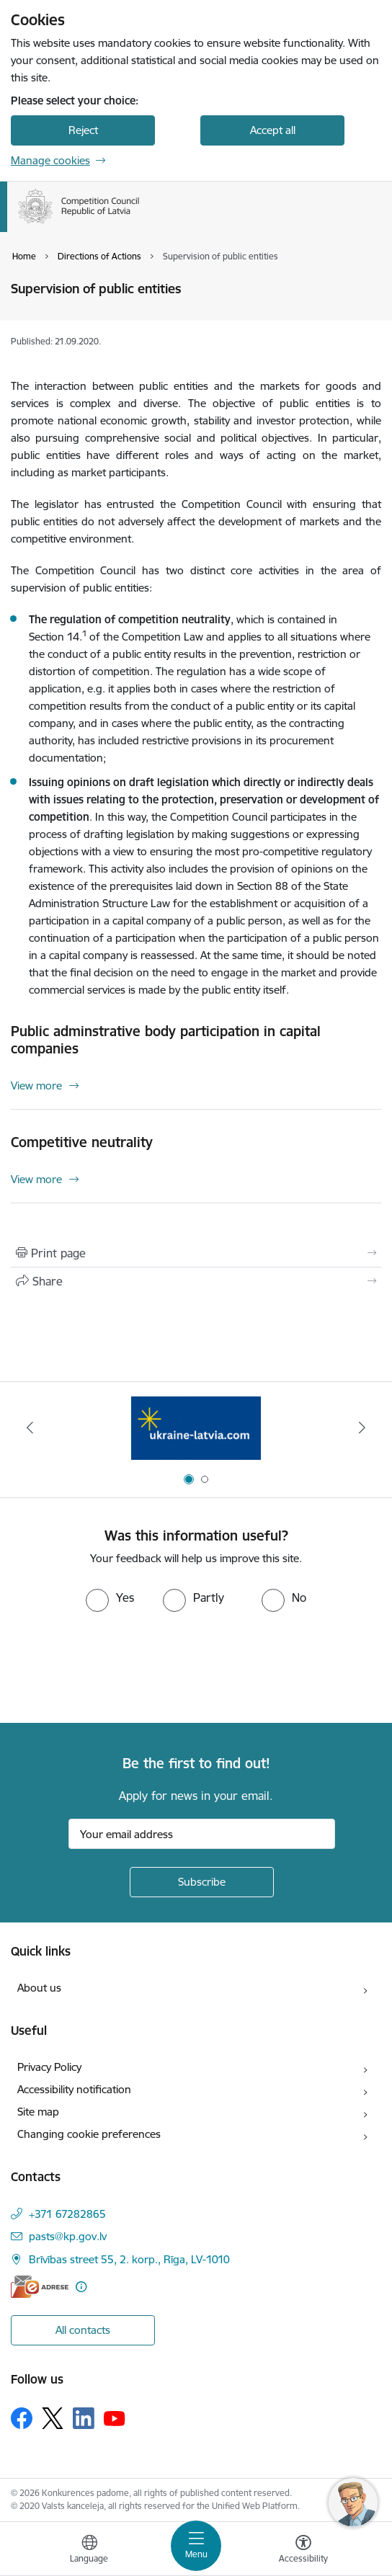 The width and height of the screenshot is (392, 2576). What do you see at coordinates (82, 2330) in the screenshot?
I see `All contacts` at bounding box center [82, 2330].